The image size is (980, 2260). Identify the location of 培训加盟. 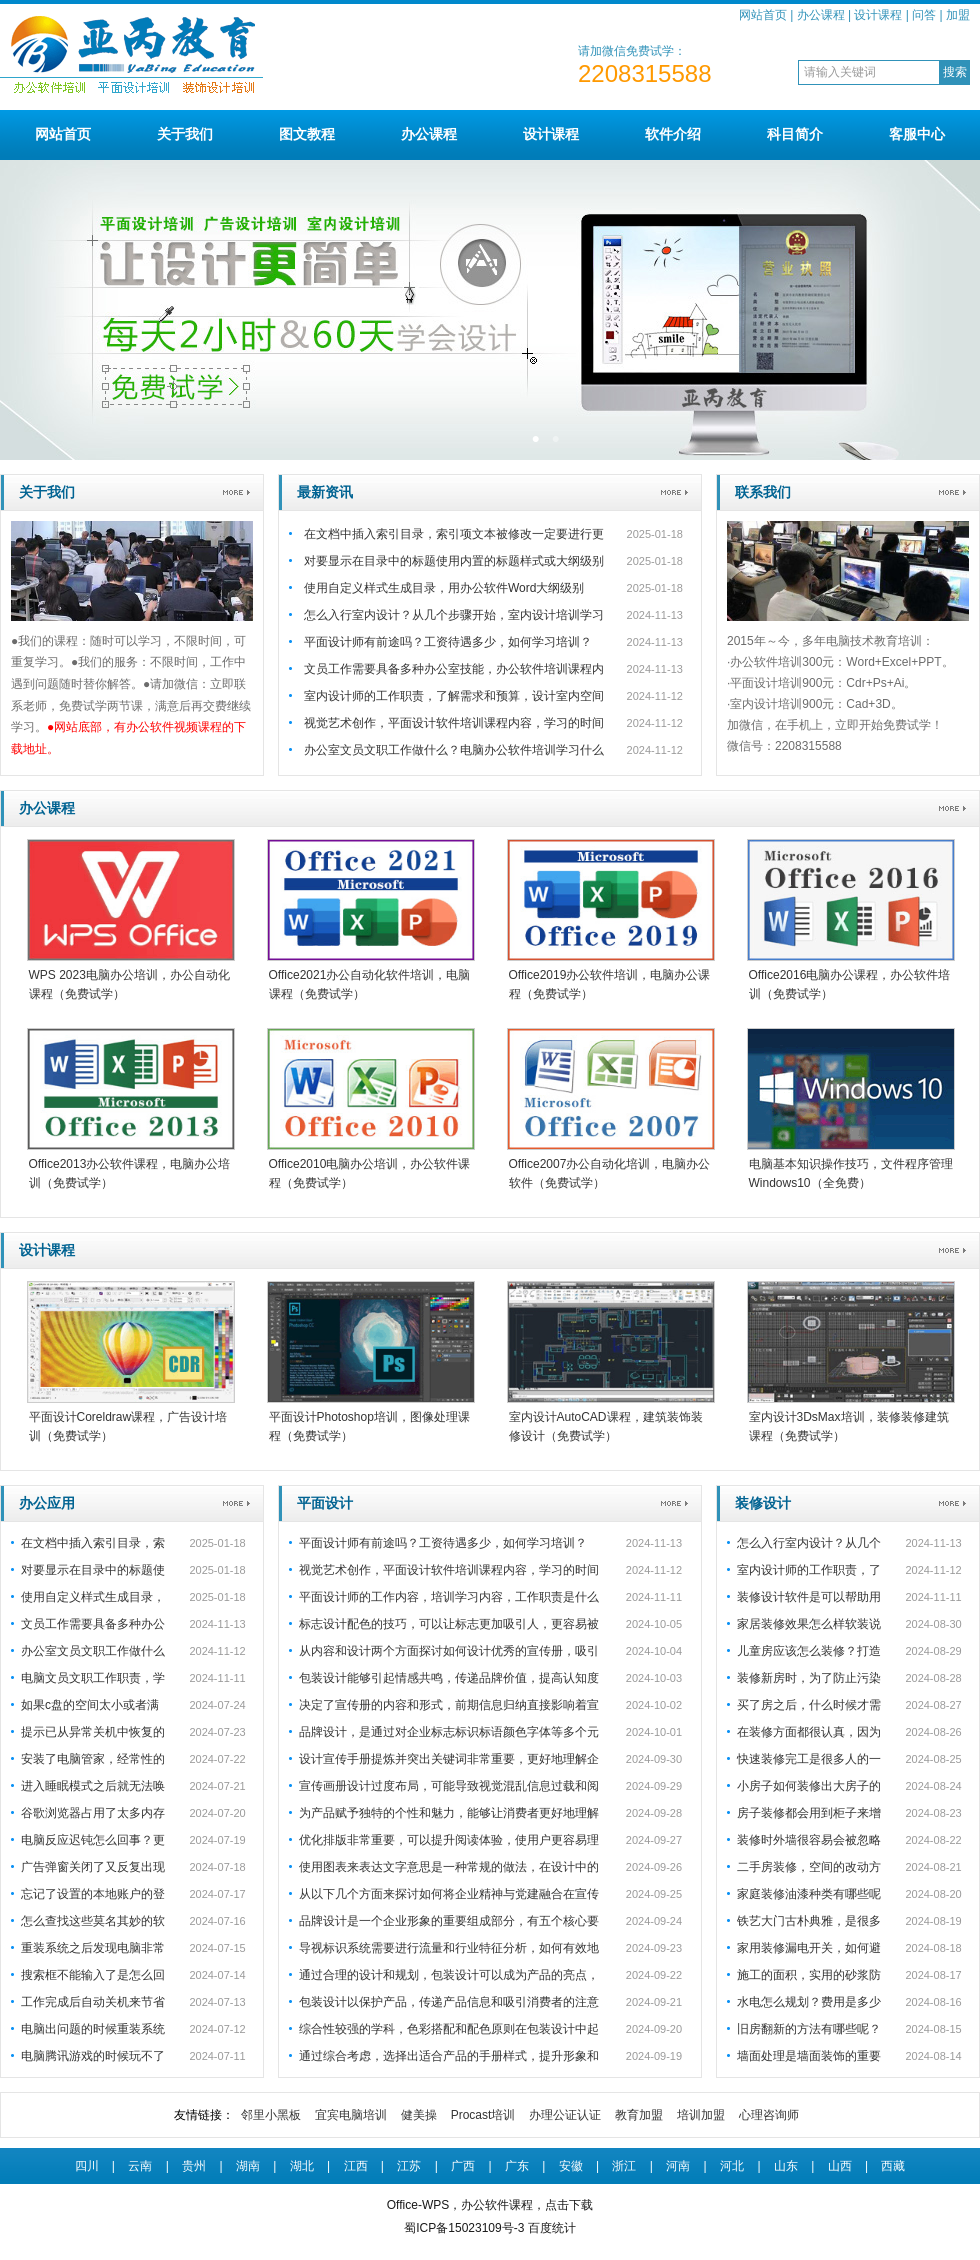
(701, 2115).